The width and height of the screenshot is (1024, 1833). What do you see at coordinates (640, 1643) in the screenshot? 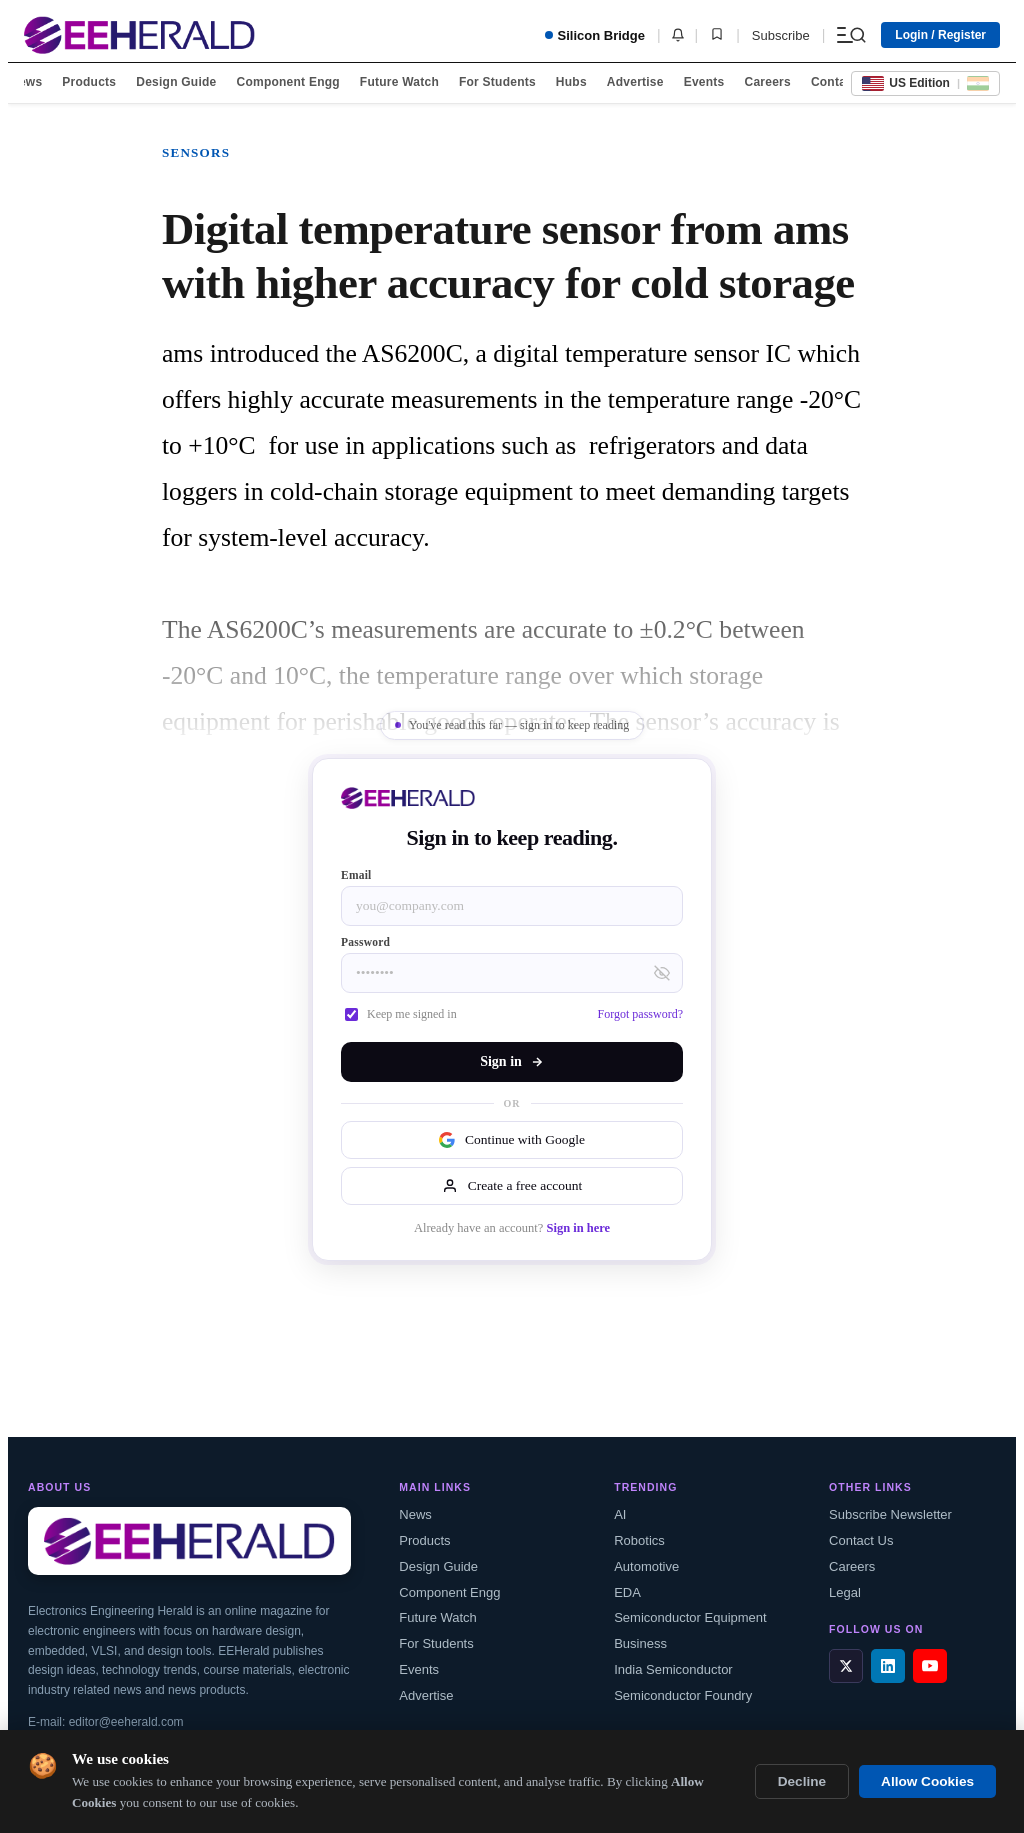
I see `Business` at bounding box center [640, 1643].